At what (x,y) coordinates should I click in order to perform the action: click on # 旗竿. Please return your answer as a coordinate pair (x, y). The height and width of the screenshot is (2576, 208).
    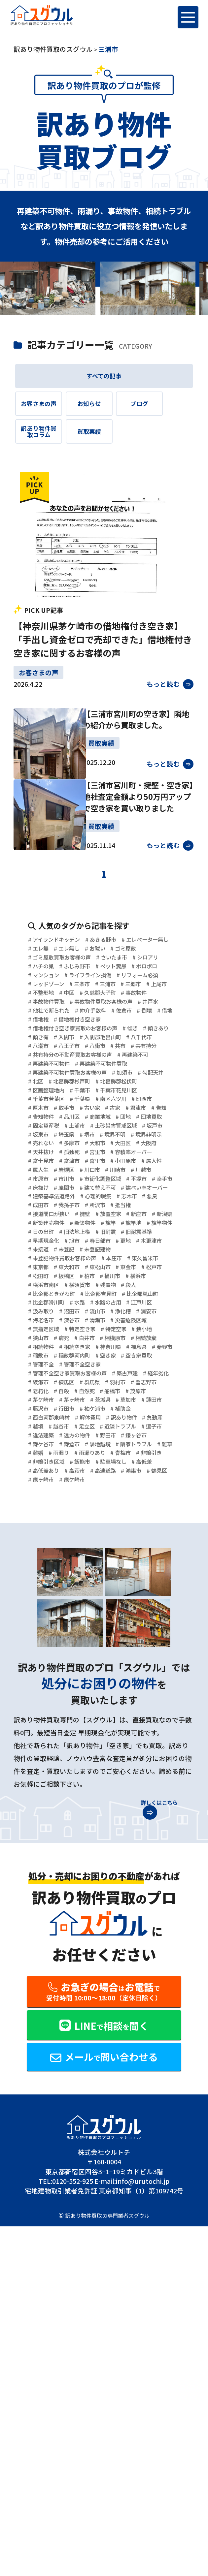
    Looking at the image, I should click on (37, 1414).